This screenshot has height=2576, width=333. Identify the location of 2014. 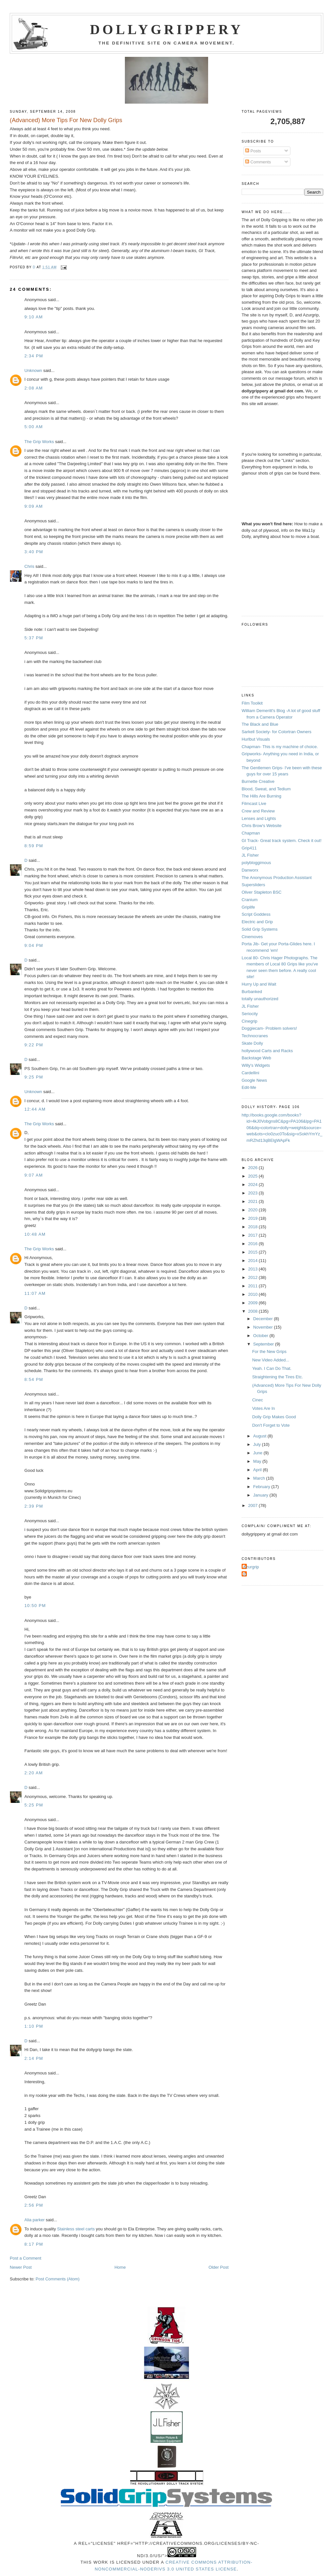
(253, 1260).